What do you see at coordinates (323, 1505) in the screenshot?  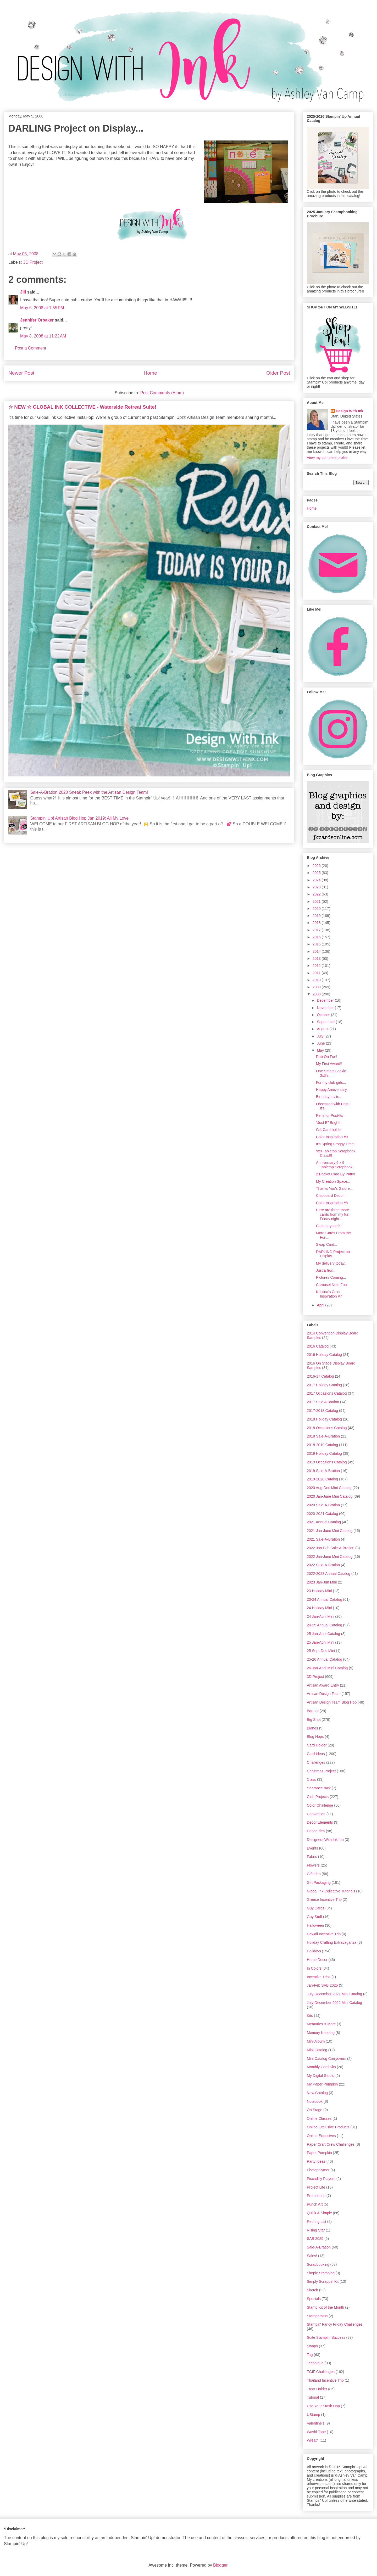 I see `2020 Sale-A-Bration` at bounding box center [323, 1505].